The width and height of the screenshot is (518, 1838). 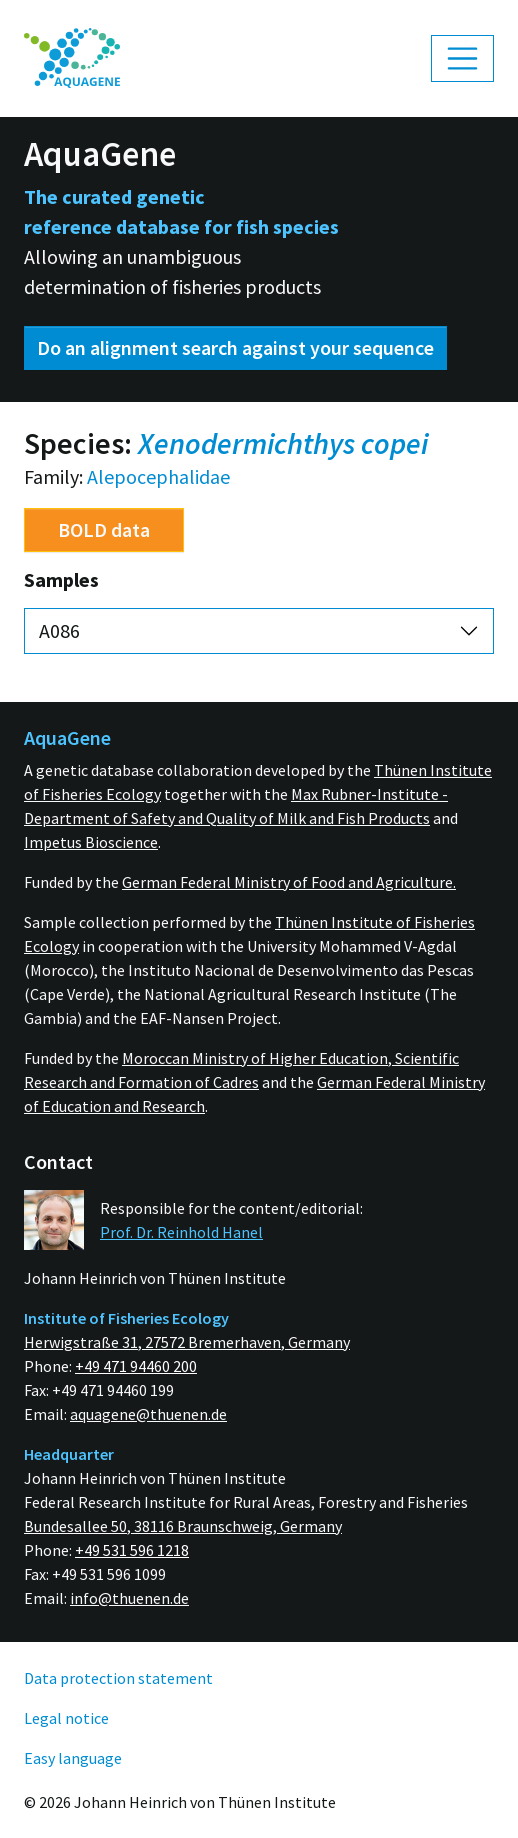 I want to click on Data protection statement, so click(x=118, y=1678).